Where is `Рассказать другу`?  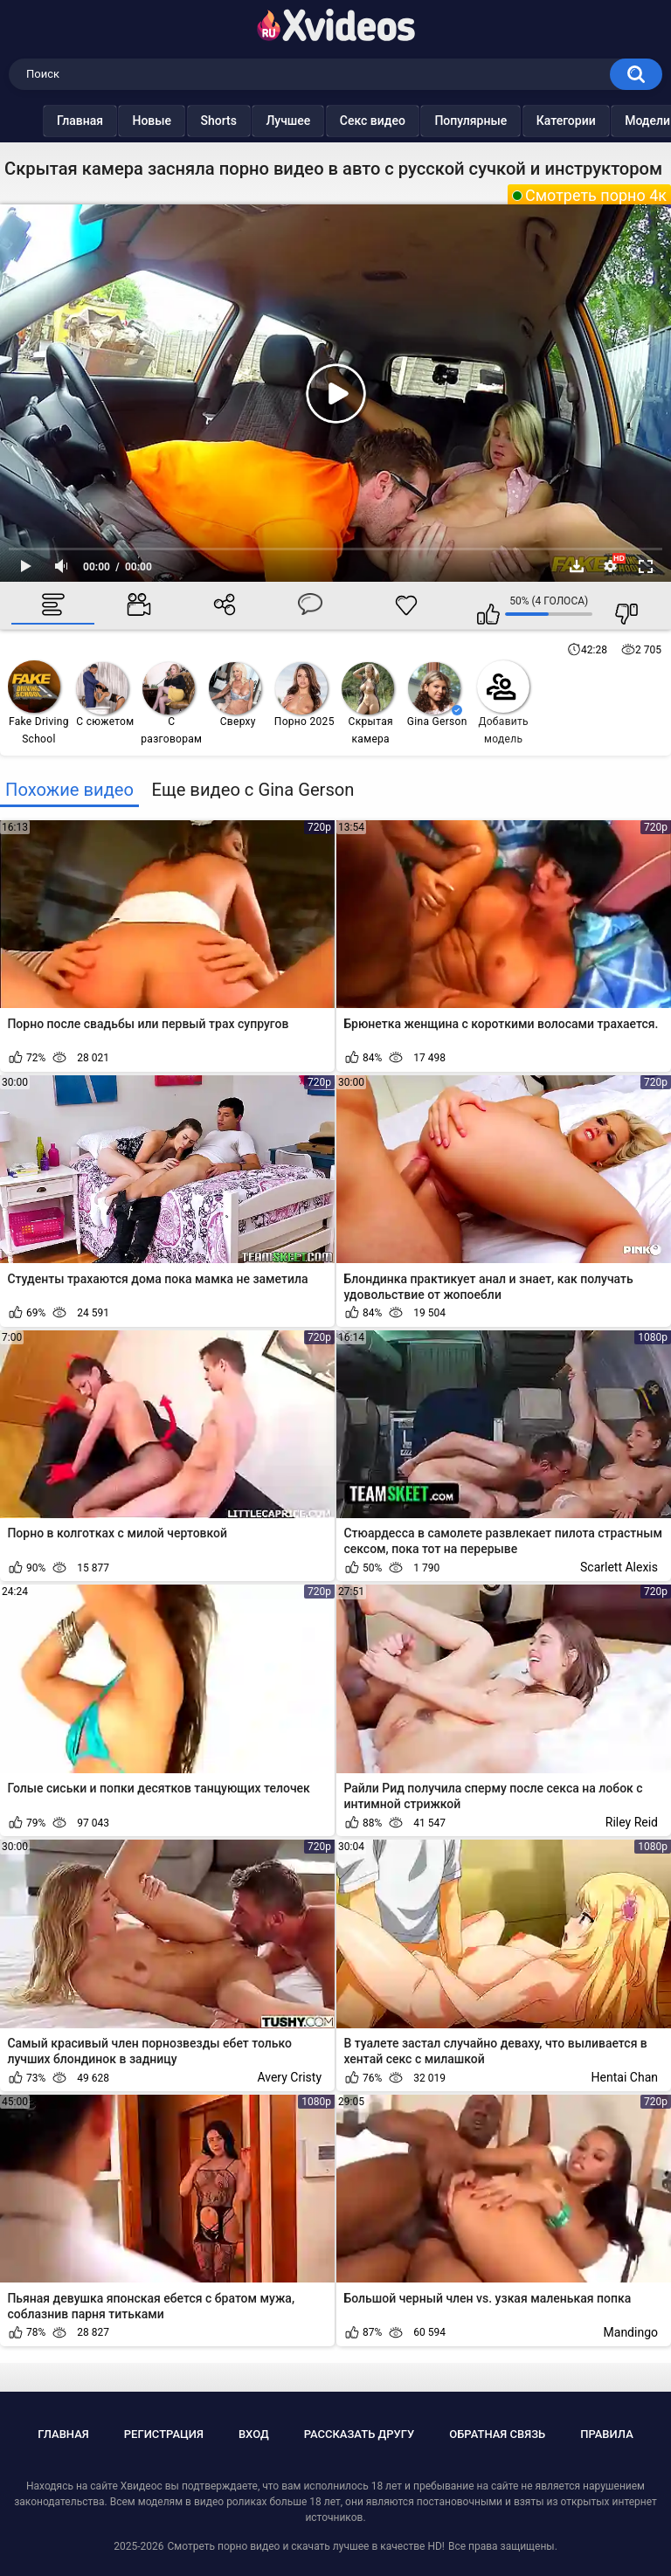
Рассказать другу is located at coordinates (359, 2434).